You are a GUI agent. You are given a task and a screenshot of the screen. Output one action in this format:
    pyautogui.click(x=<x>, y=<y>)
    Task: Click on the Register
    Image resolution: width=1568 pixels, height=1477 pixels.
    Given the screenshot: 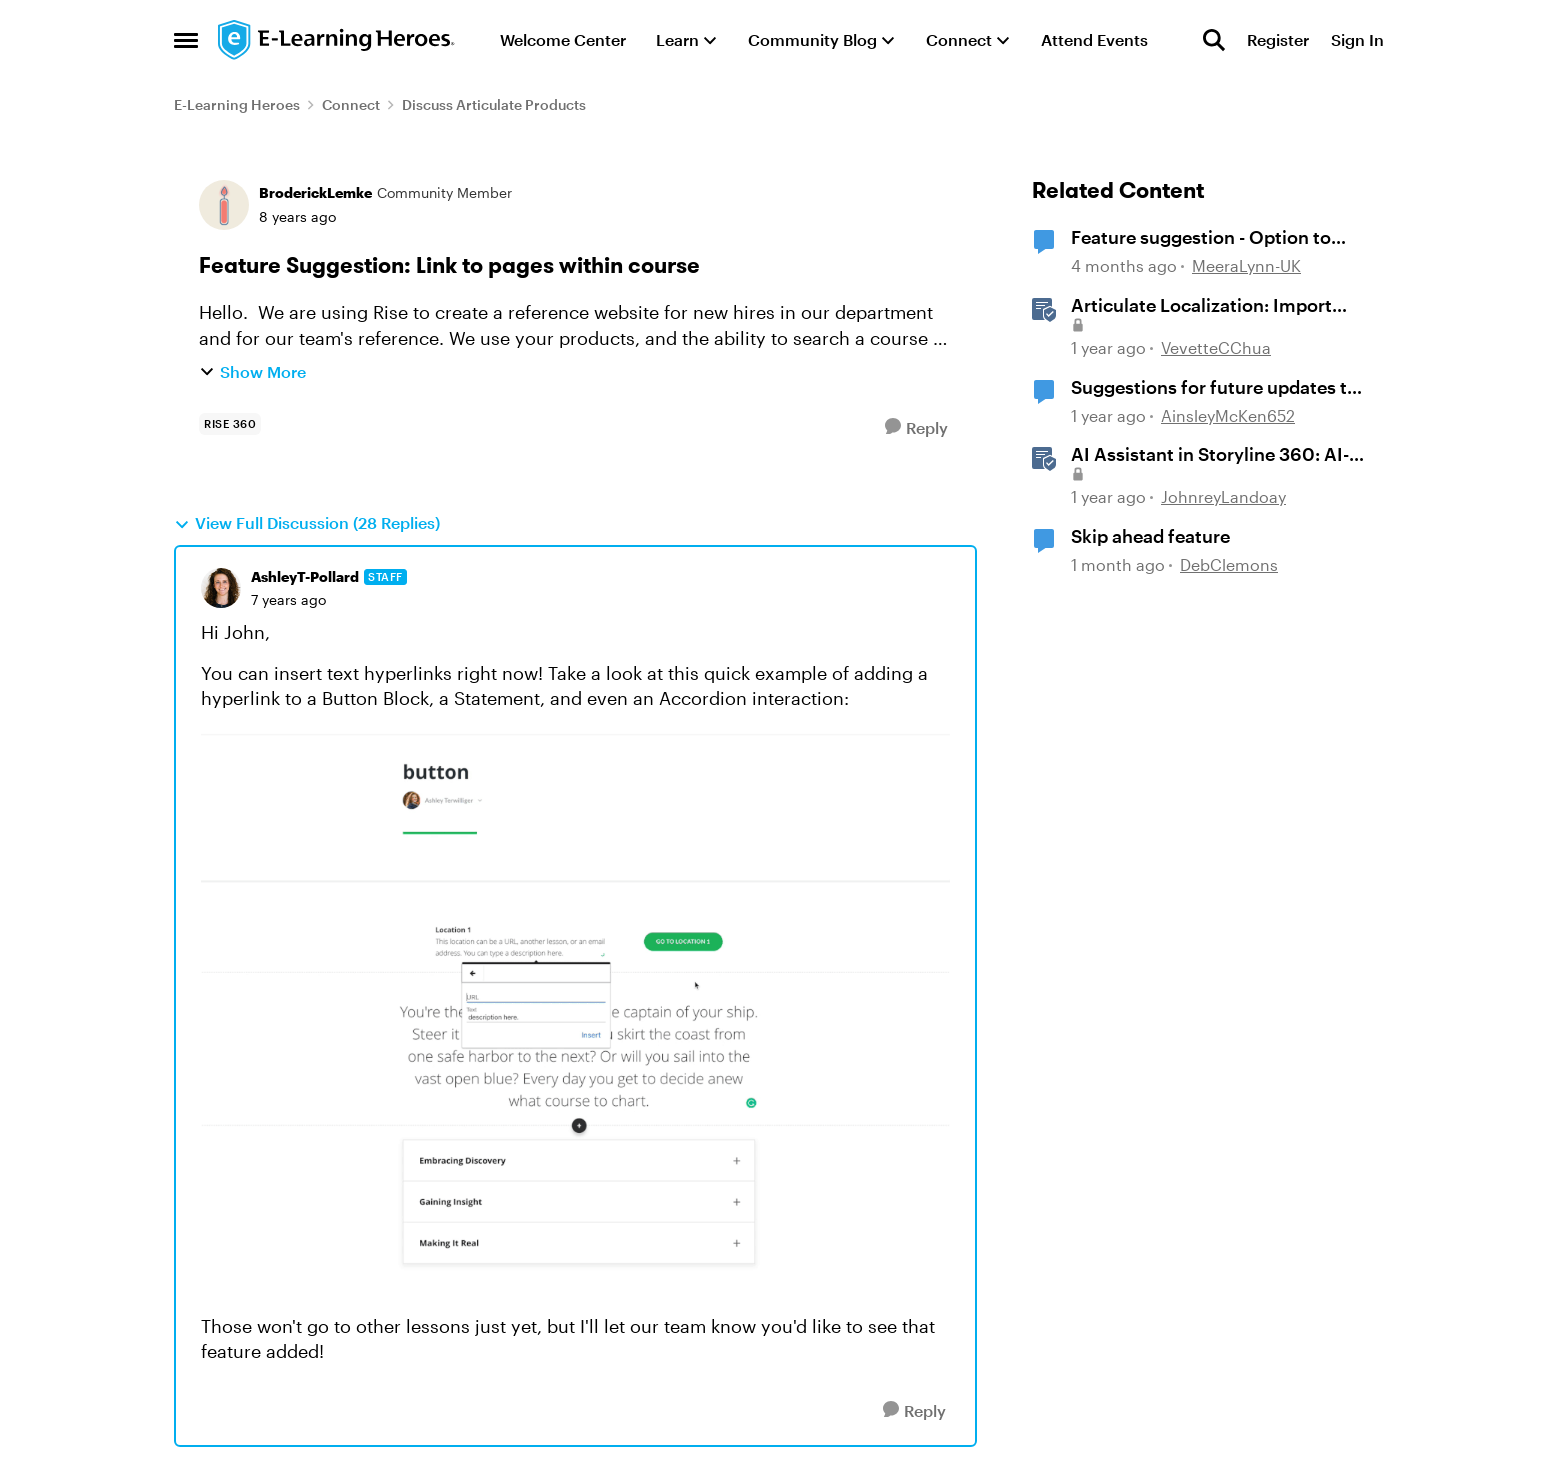 What is the action you would take?
    pyautogui.click(x=1278, y=39)
    